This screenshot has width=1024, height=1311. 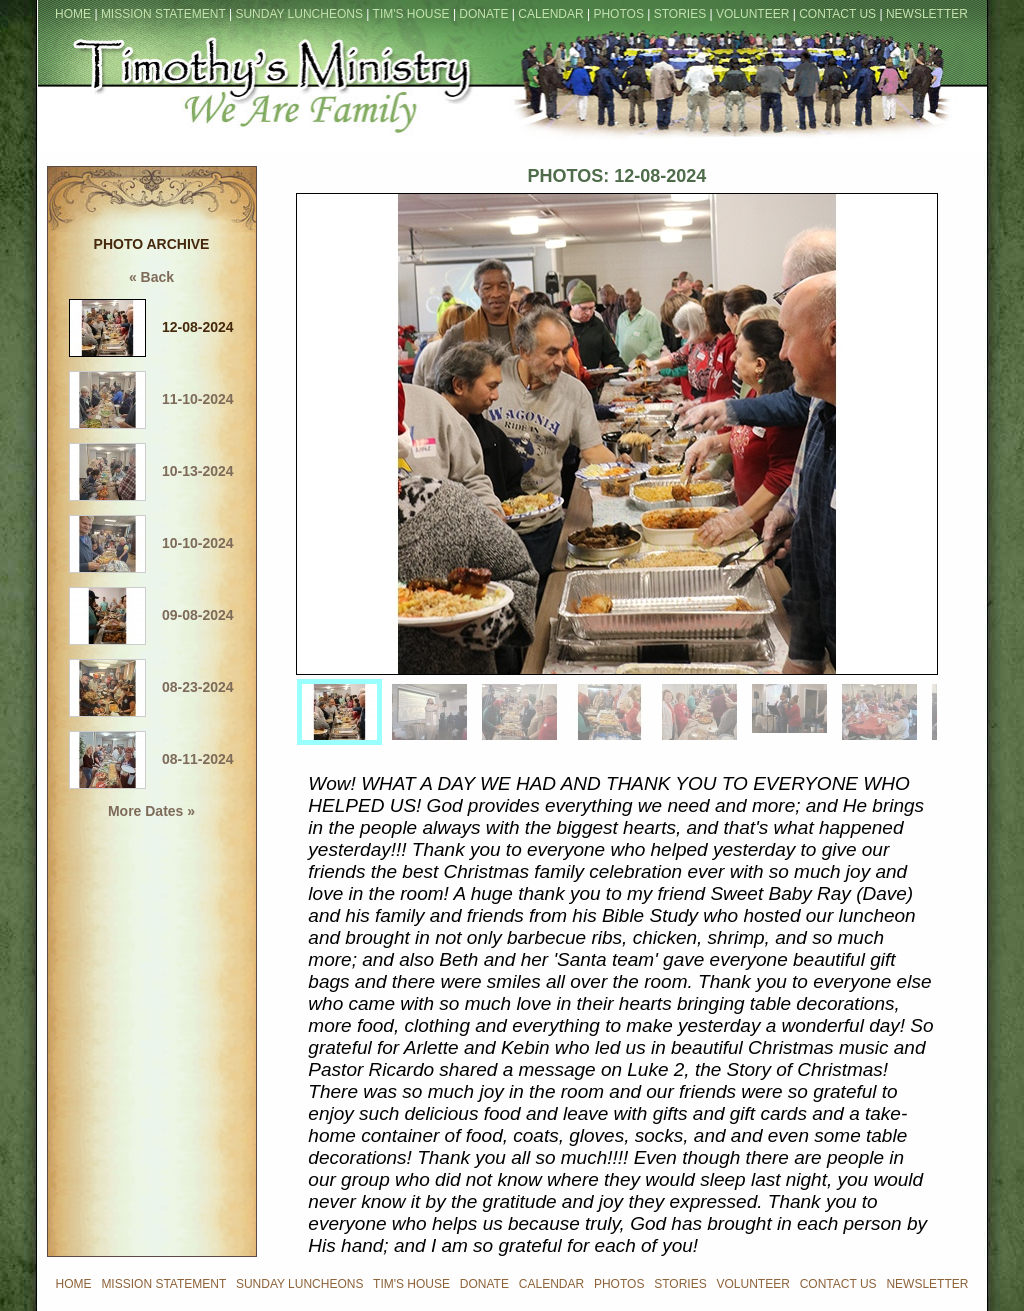 I want to click on CONTACT US, so click(x=837, y=14).